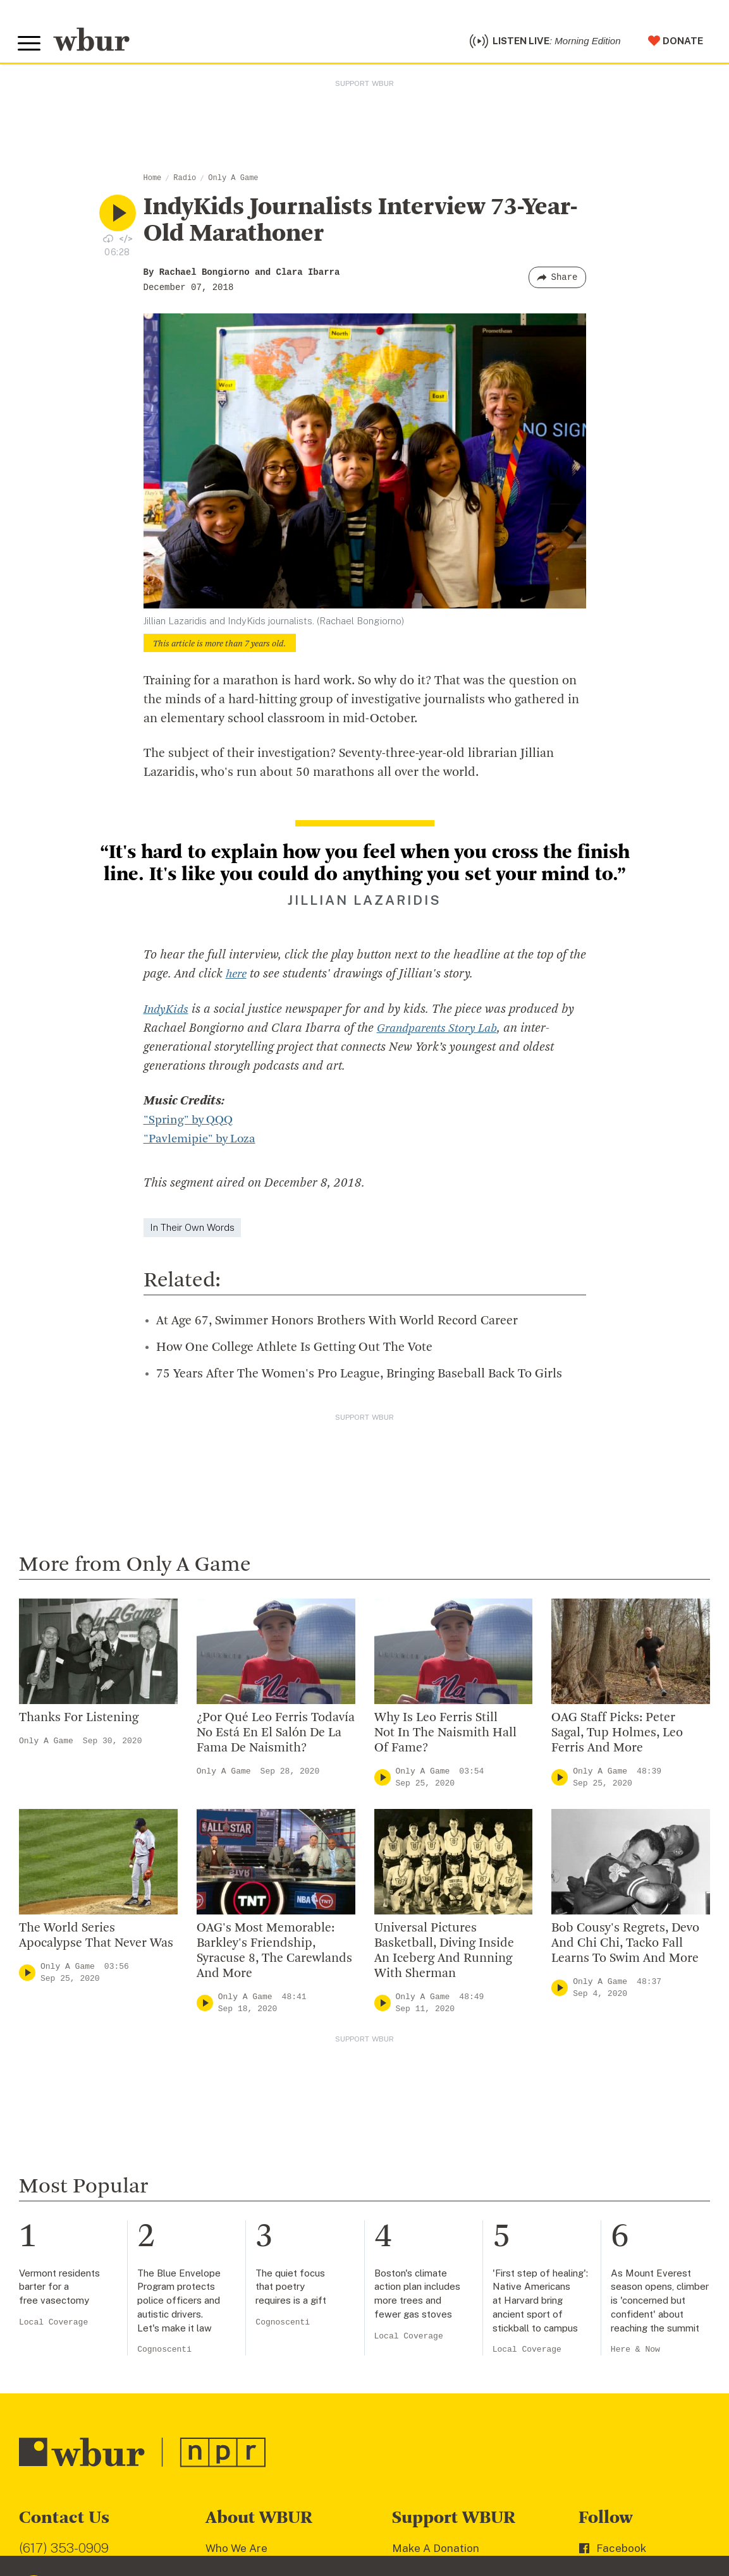 Image resolution: width=729 pixels, height=2576 pixels. I want to click on 75 Years After The Women's Pro League, Bringing Baseball Back To Girls, so click(359, 1377).